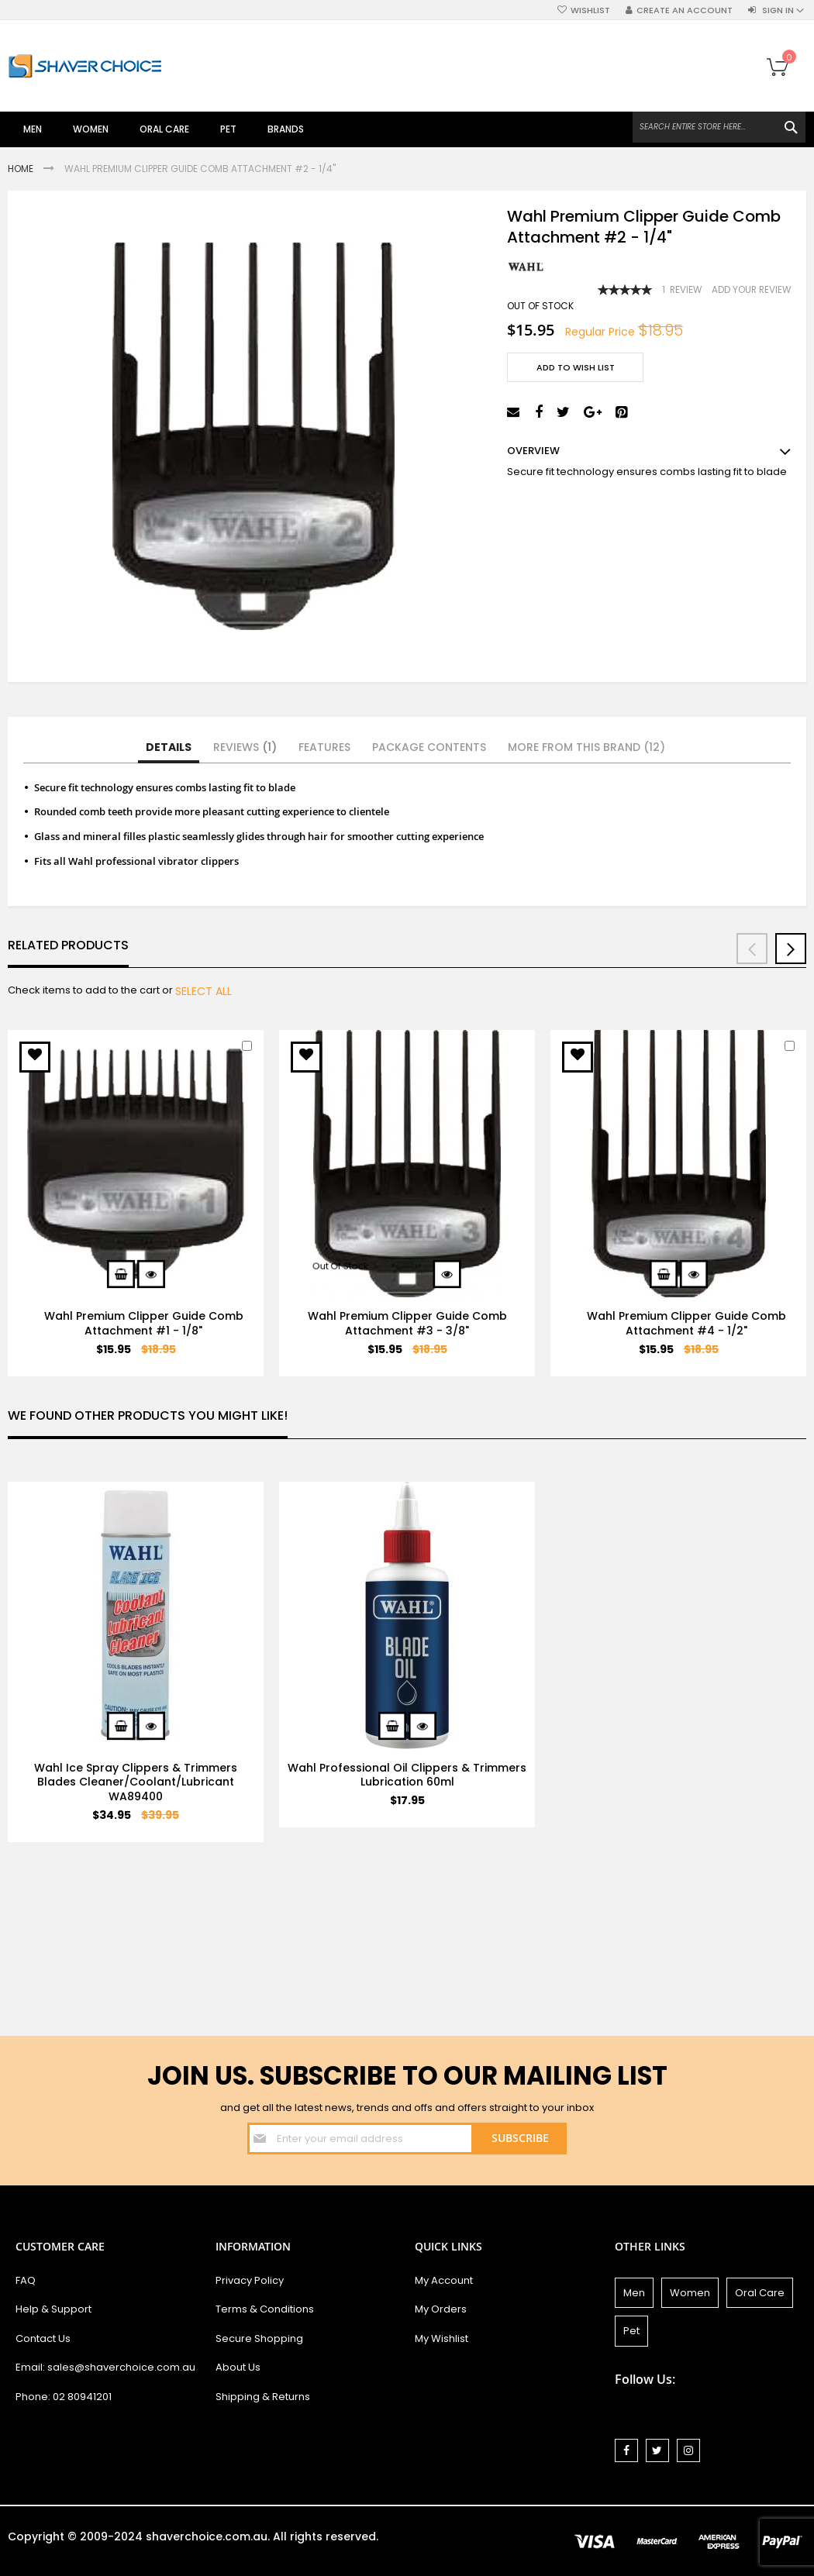 This screenshot has height=2576, width=814. I want to click on My Orders, so click(441, 2309).